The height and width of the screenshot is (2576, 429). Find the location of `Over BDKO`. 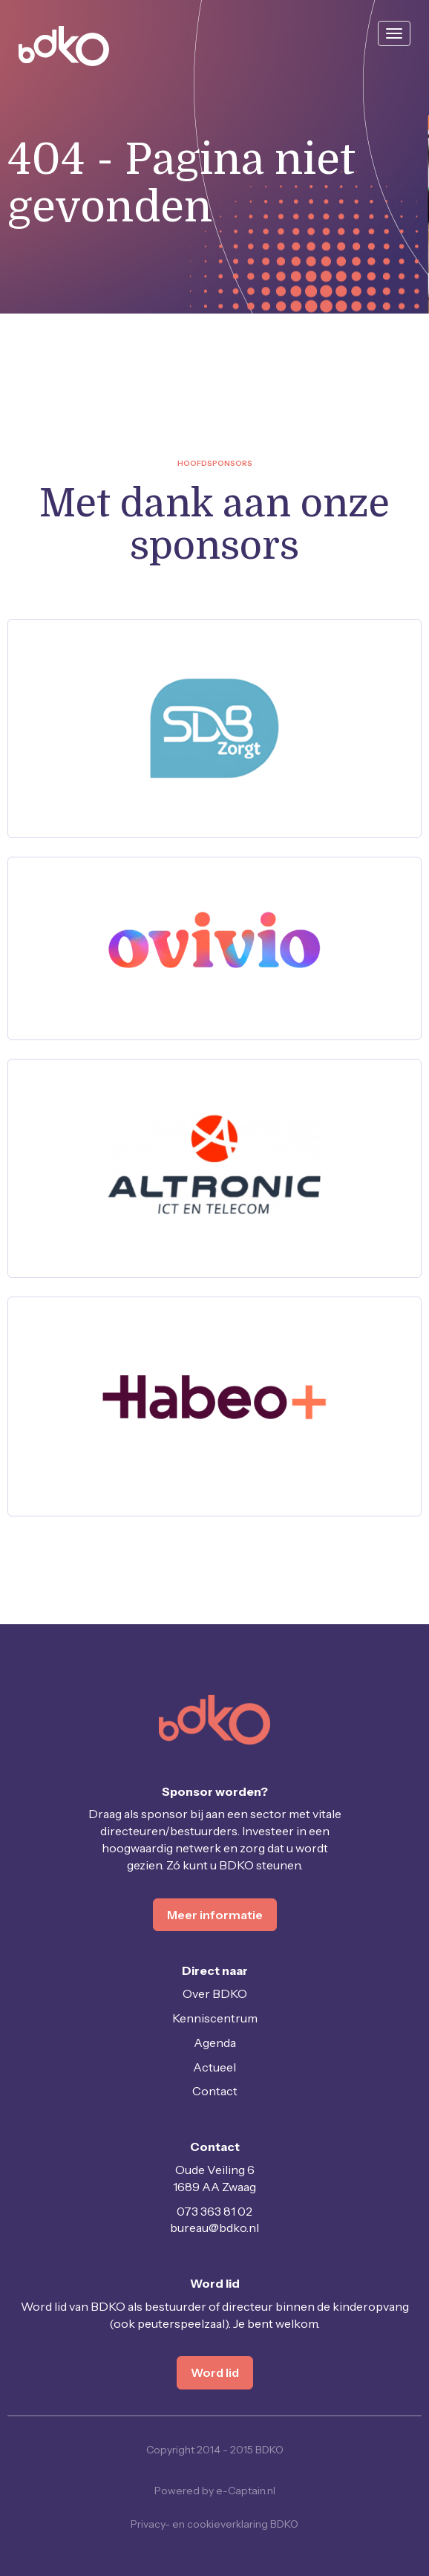

Over BDKO is located at coordinates (215, 1993).